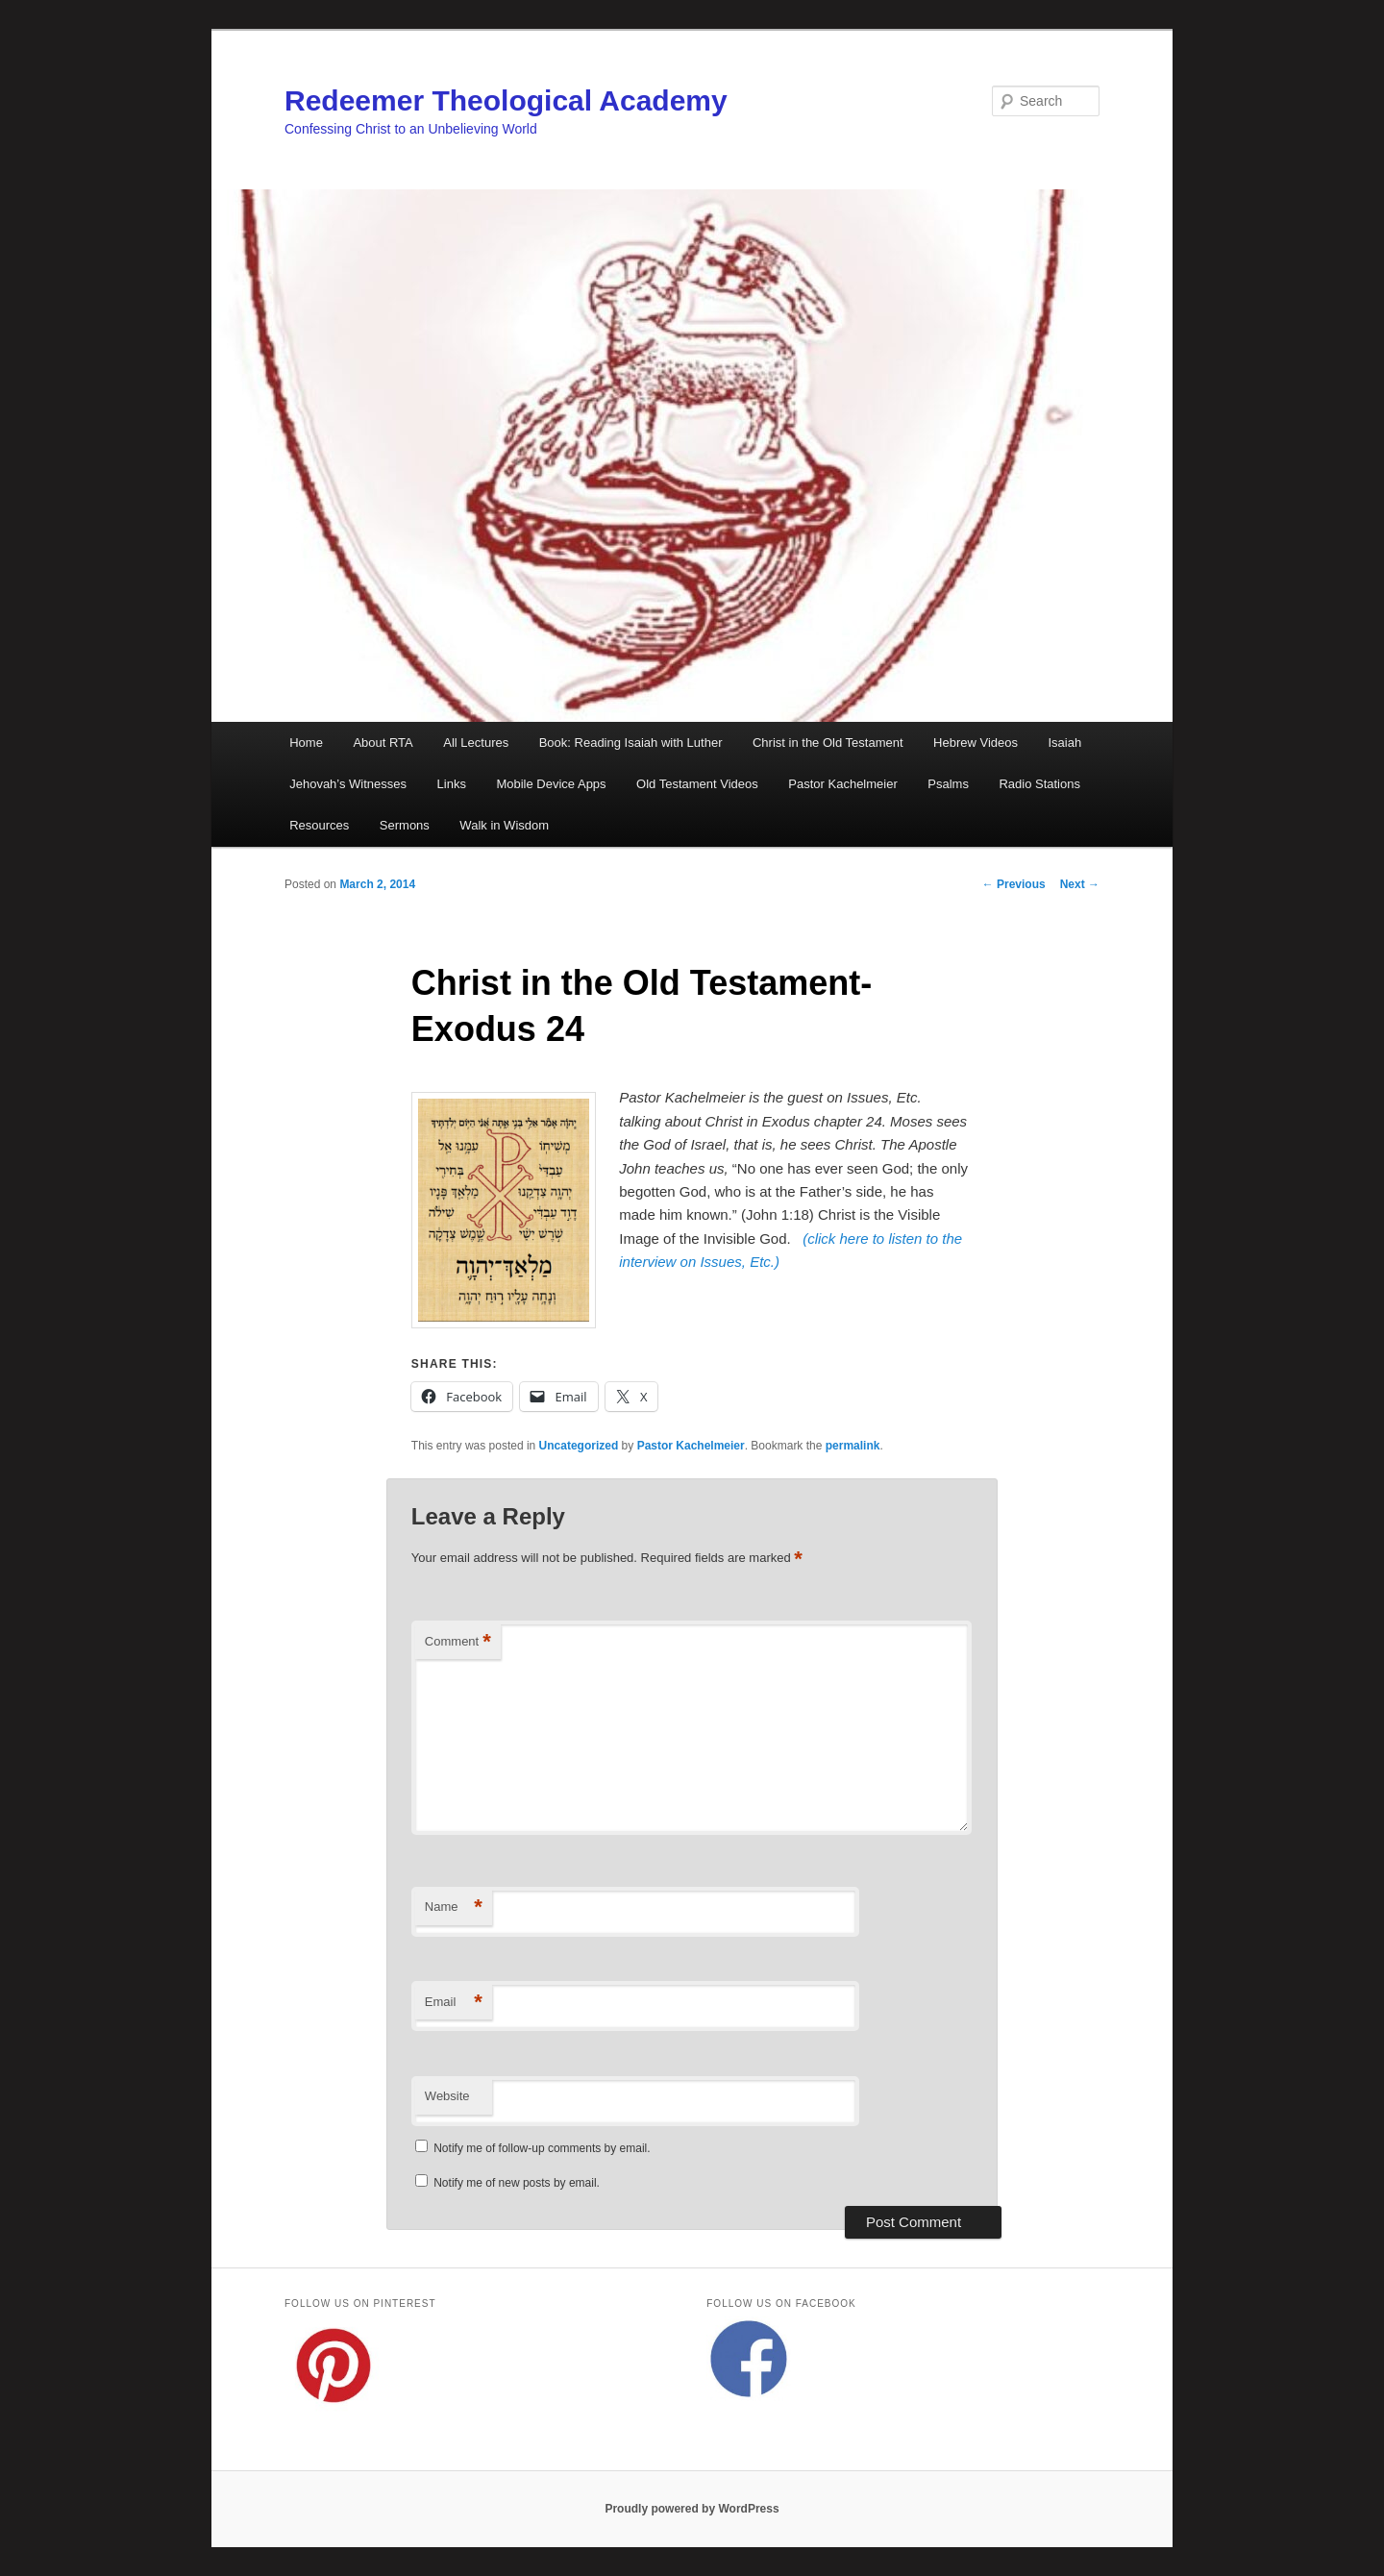 Image resolution: width=1384 pixels, height=2576 pixels. What do you see at coordinates (1039, 784) in the screenshot?
I see `Radio Stations` at bounding box center [1039, 784].